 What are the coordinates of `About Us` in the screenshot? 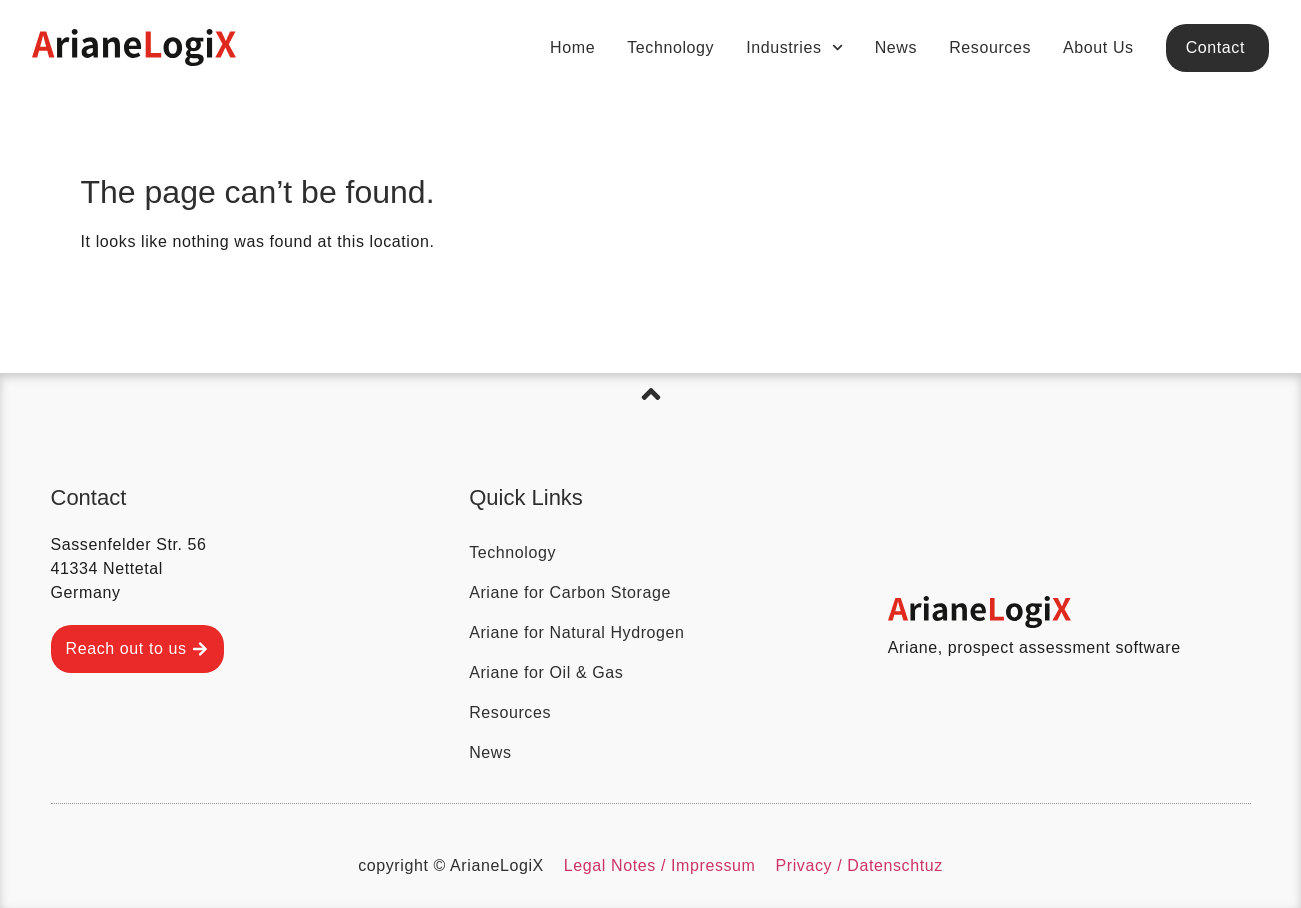 It's located at (1098, 47).